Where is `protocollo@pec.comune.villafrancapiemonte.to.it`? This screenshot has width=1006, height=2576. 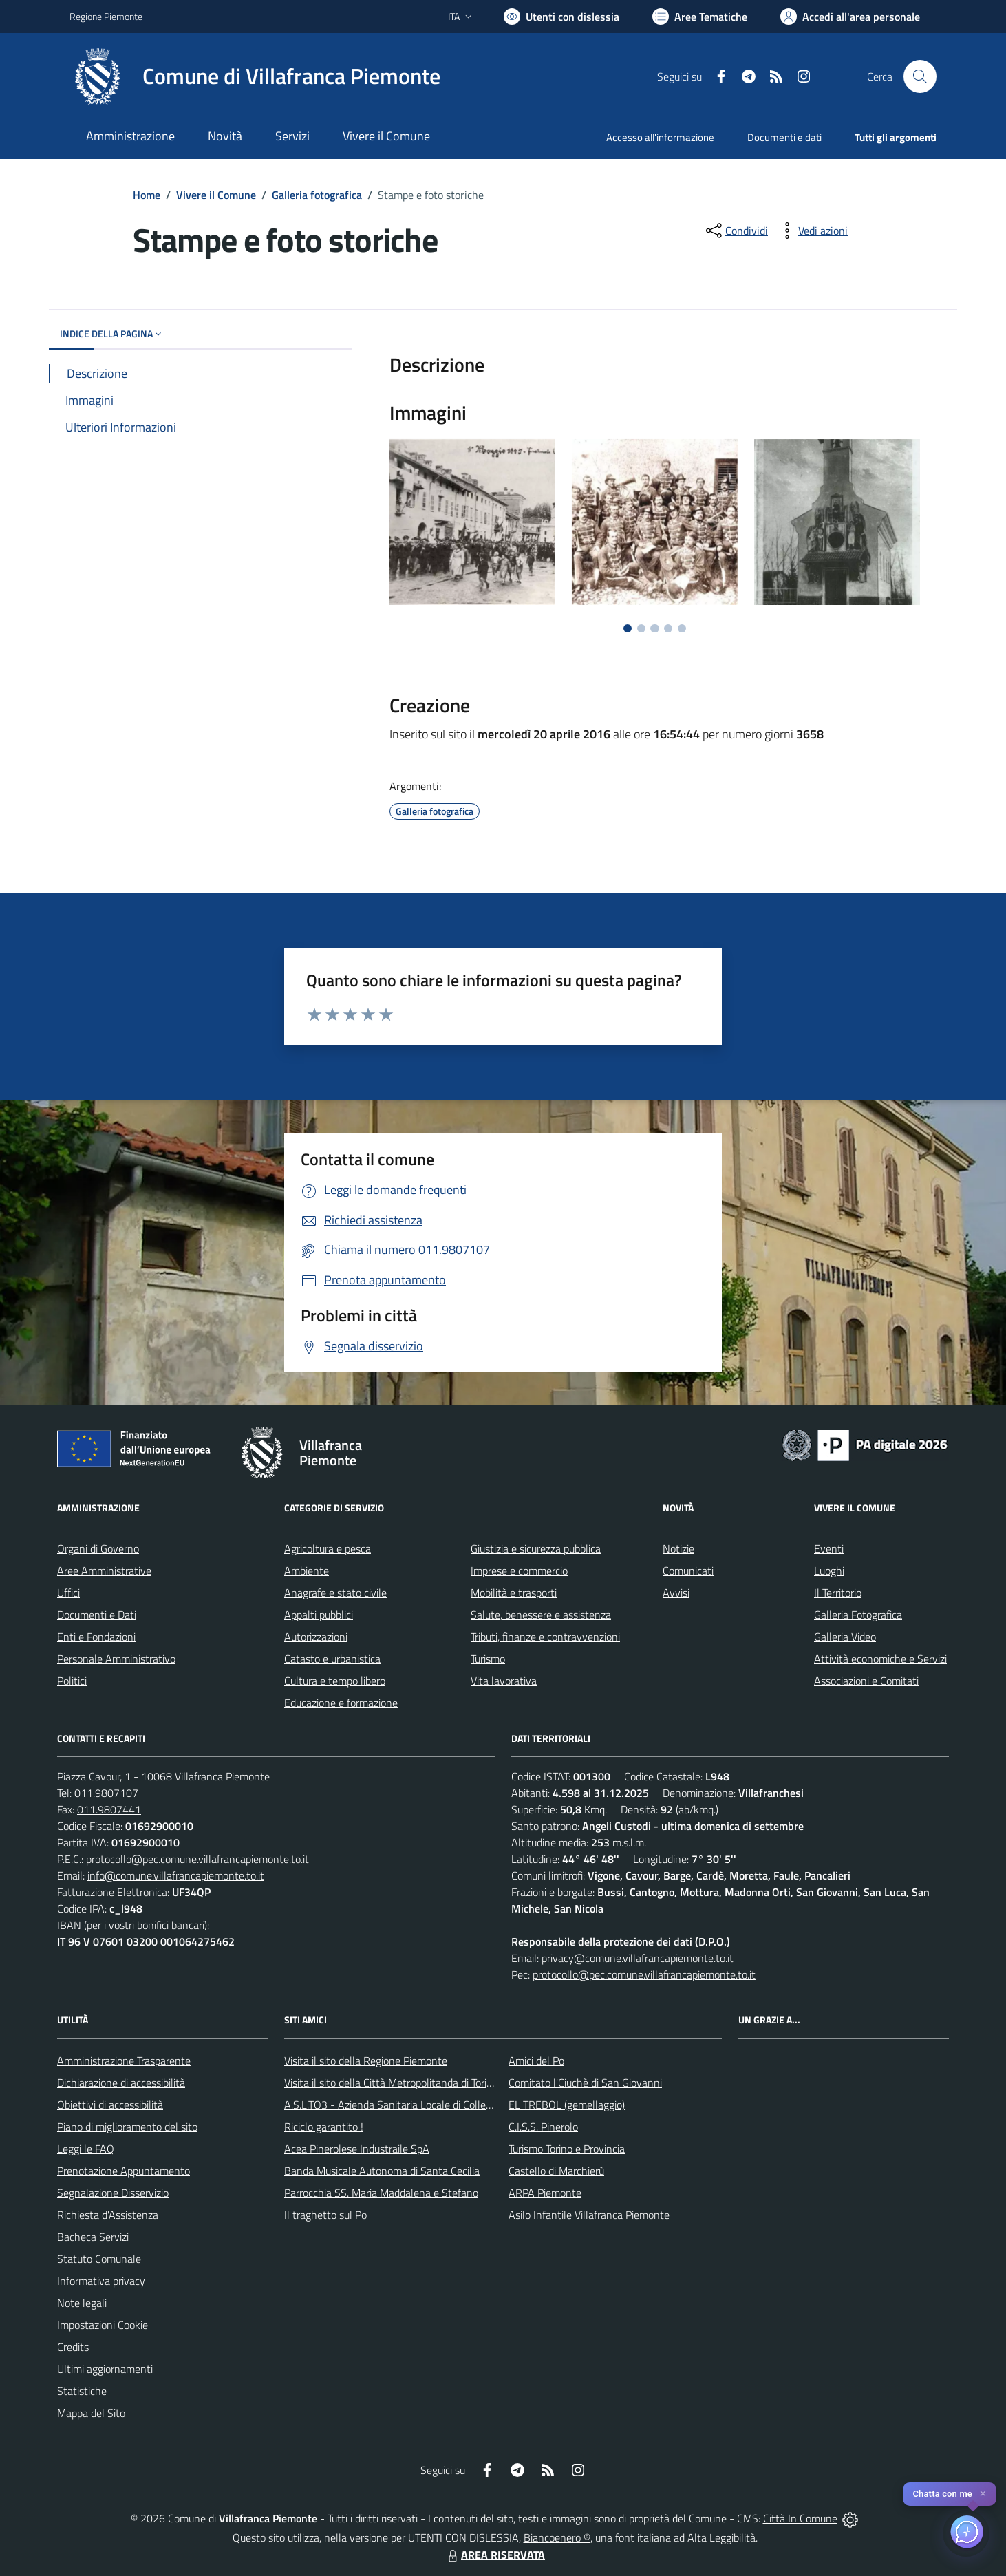
protocollo@pec.comune.villafrancapiemonte.to.it is located at coordinates (197, 1859).